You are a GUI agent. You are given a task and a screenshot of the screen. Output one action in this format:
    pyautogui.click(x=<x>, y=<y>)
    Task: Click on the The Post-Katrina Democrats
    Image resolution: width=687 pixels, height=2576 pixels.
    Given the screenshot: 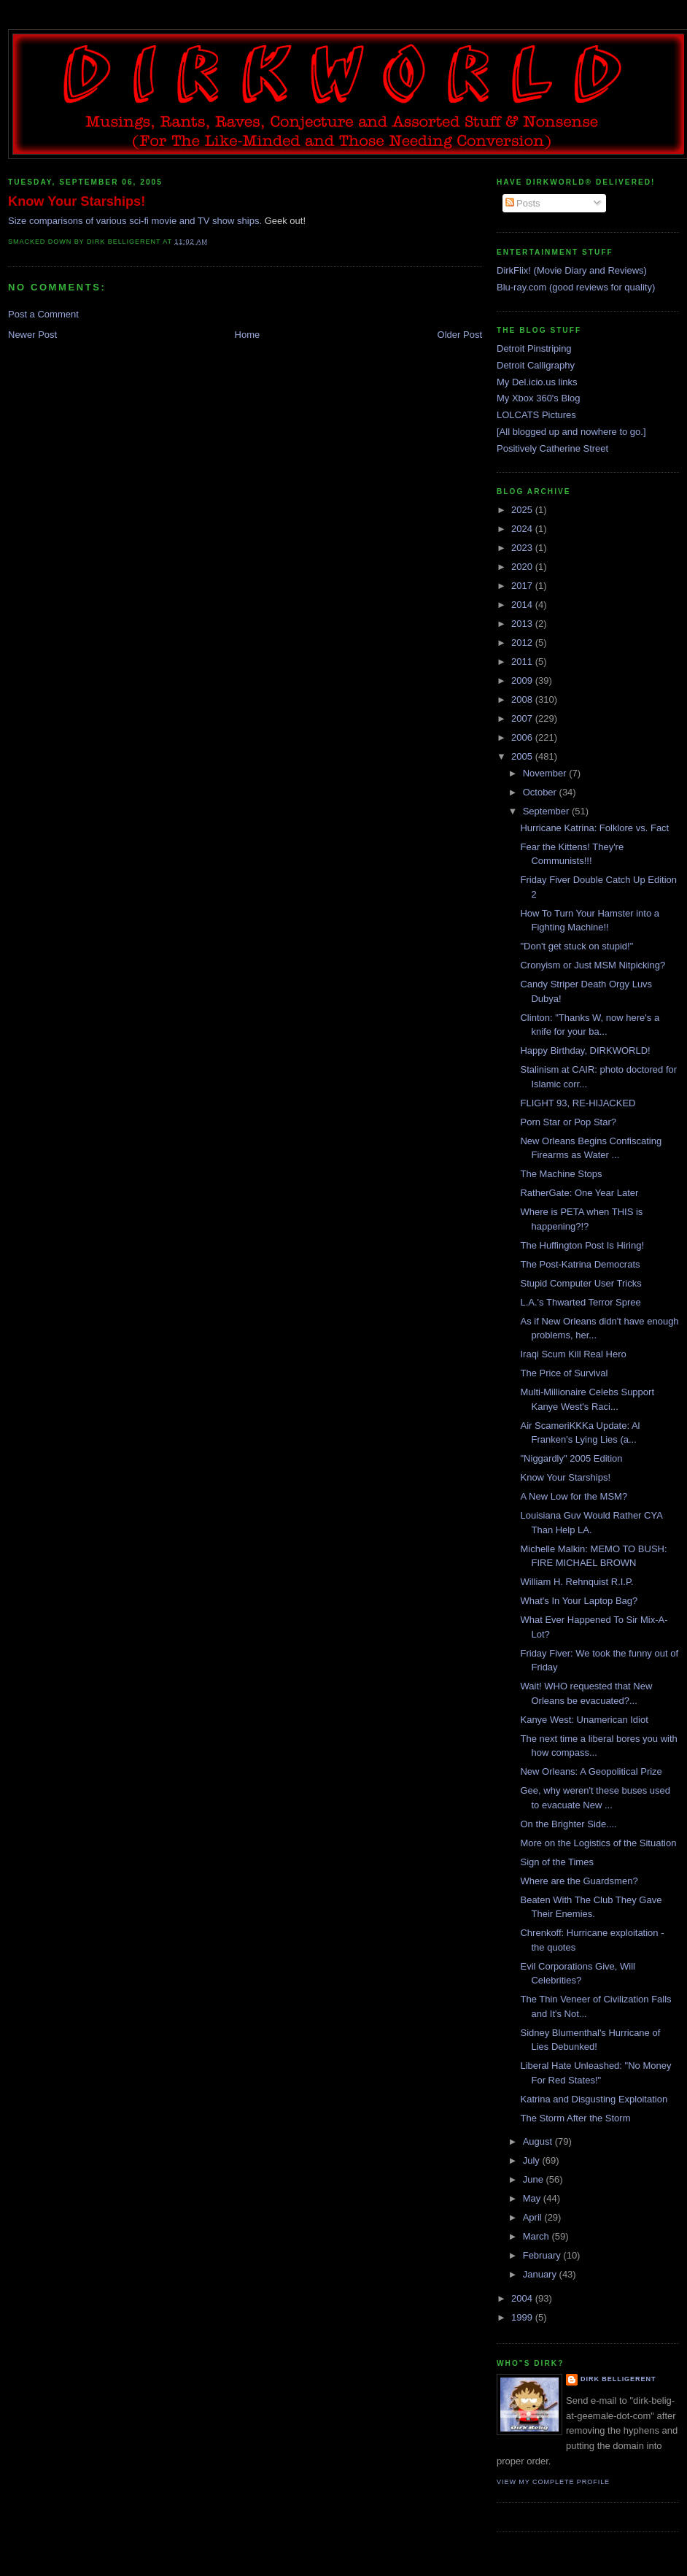 What is the action you would take?
    pyautogui.click(x=580, y=1264)
    